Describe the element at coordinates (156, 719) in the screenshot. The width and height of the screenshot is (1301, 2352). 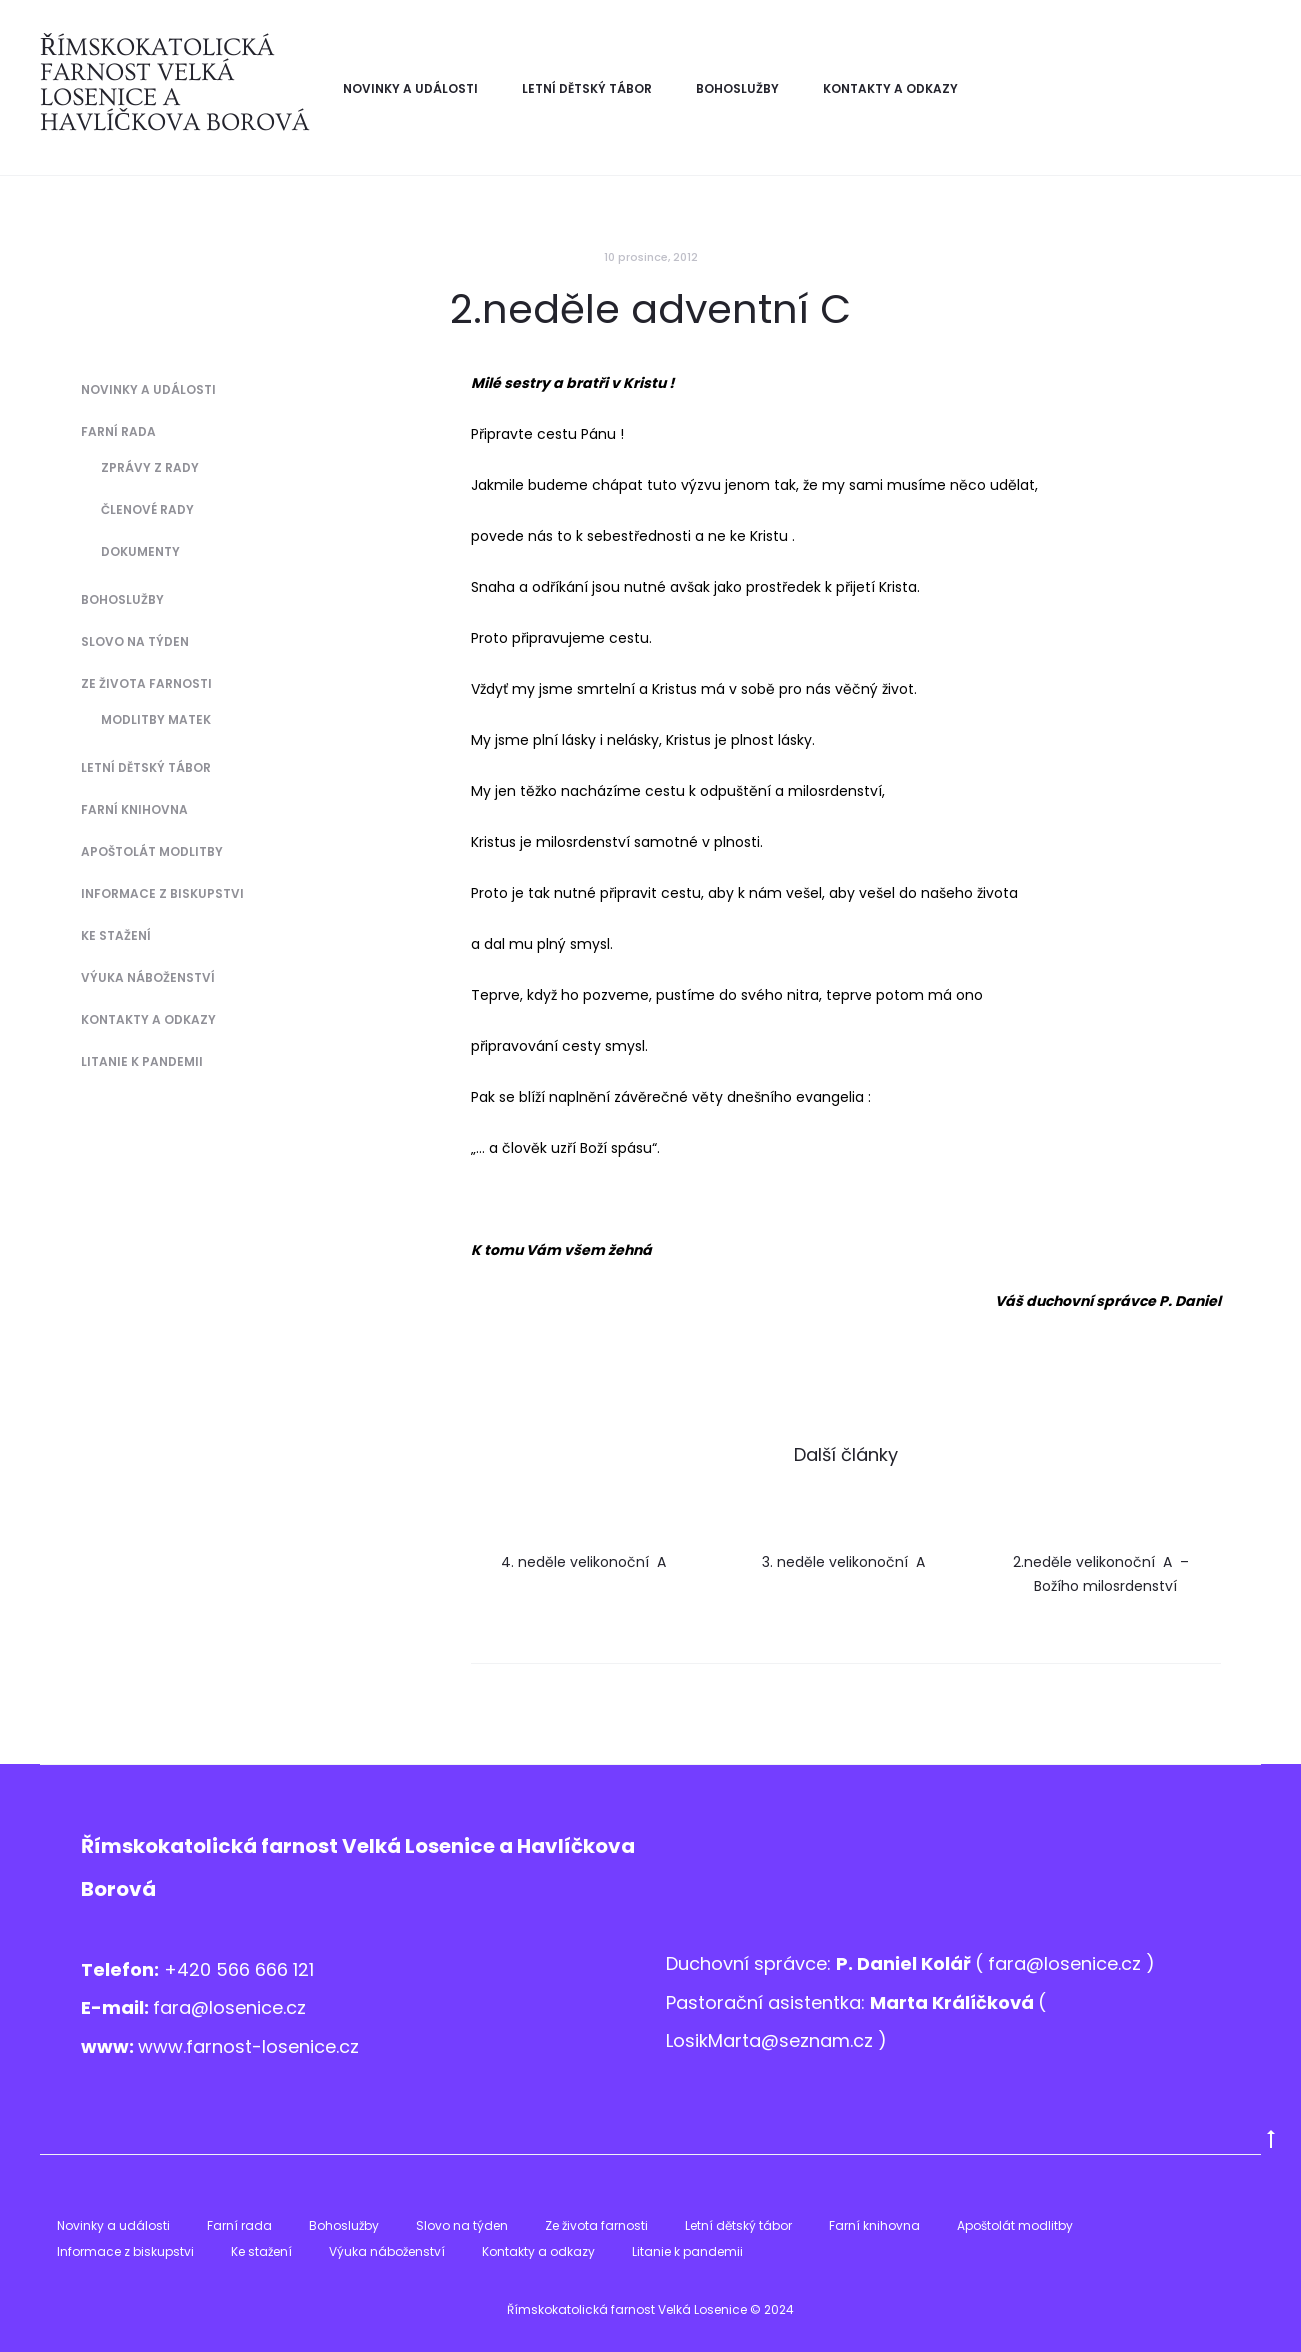
I see `Modlitby matek` at that location.